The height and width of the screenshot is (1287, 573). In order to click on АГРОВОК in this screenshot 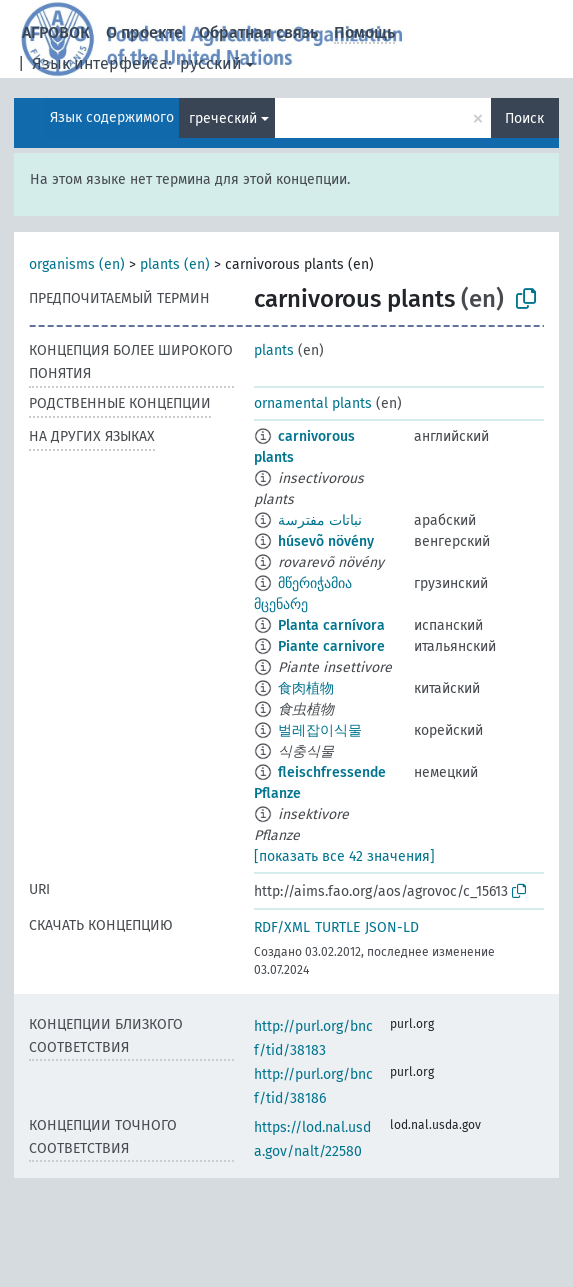, I will do `click(56, 32)`.